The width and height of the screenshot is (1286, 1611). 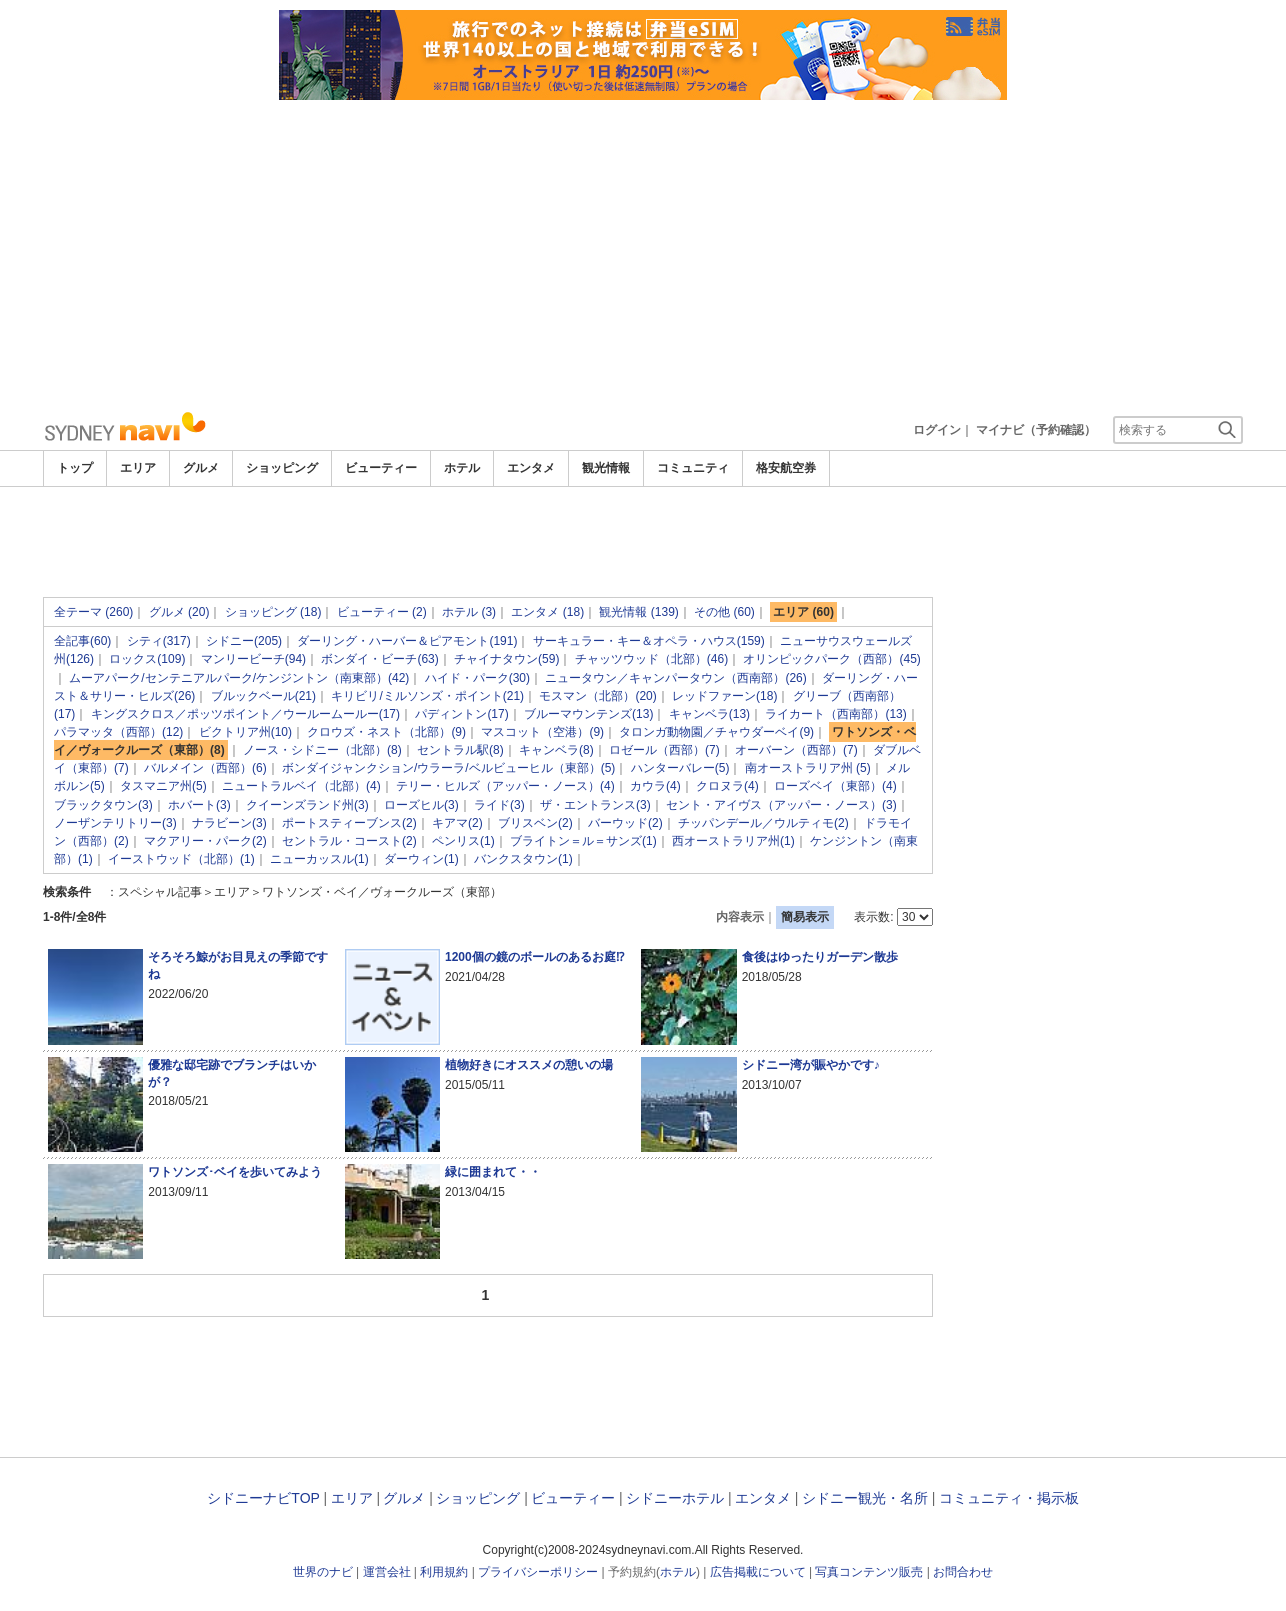 What do you see at coordinates (709, 714) in the screenshot?
I see `キャンベラ(13)` at bounding box center [709, 714].